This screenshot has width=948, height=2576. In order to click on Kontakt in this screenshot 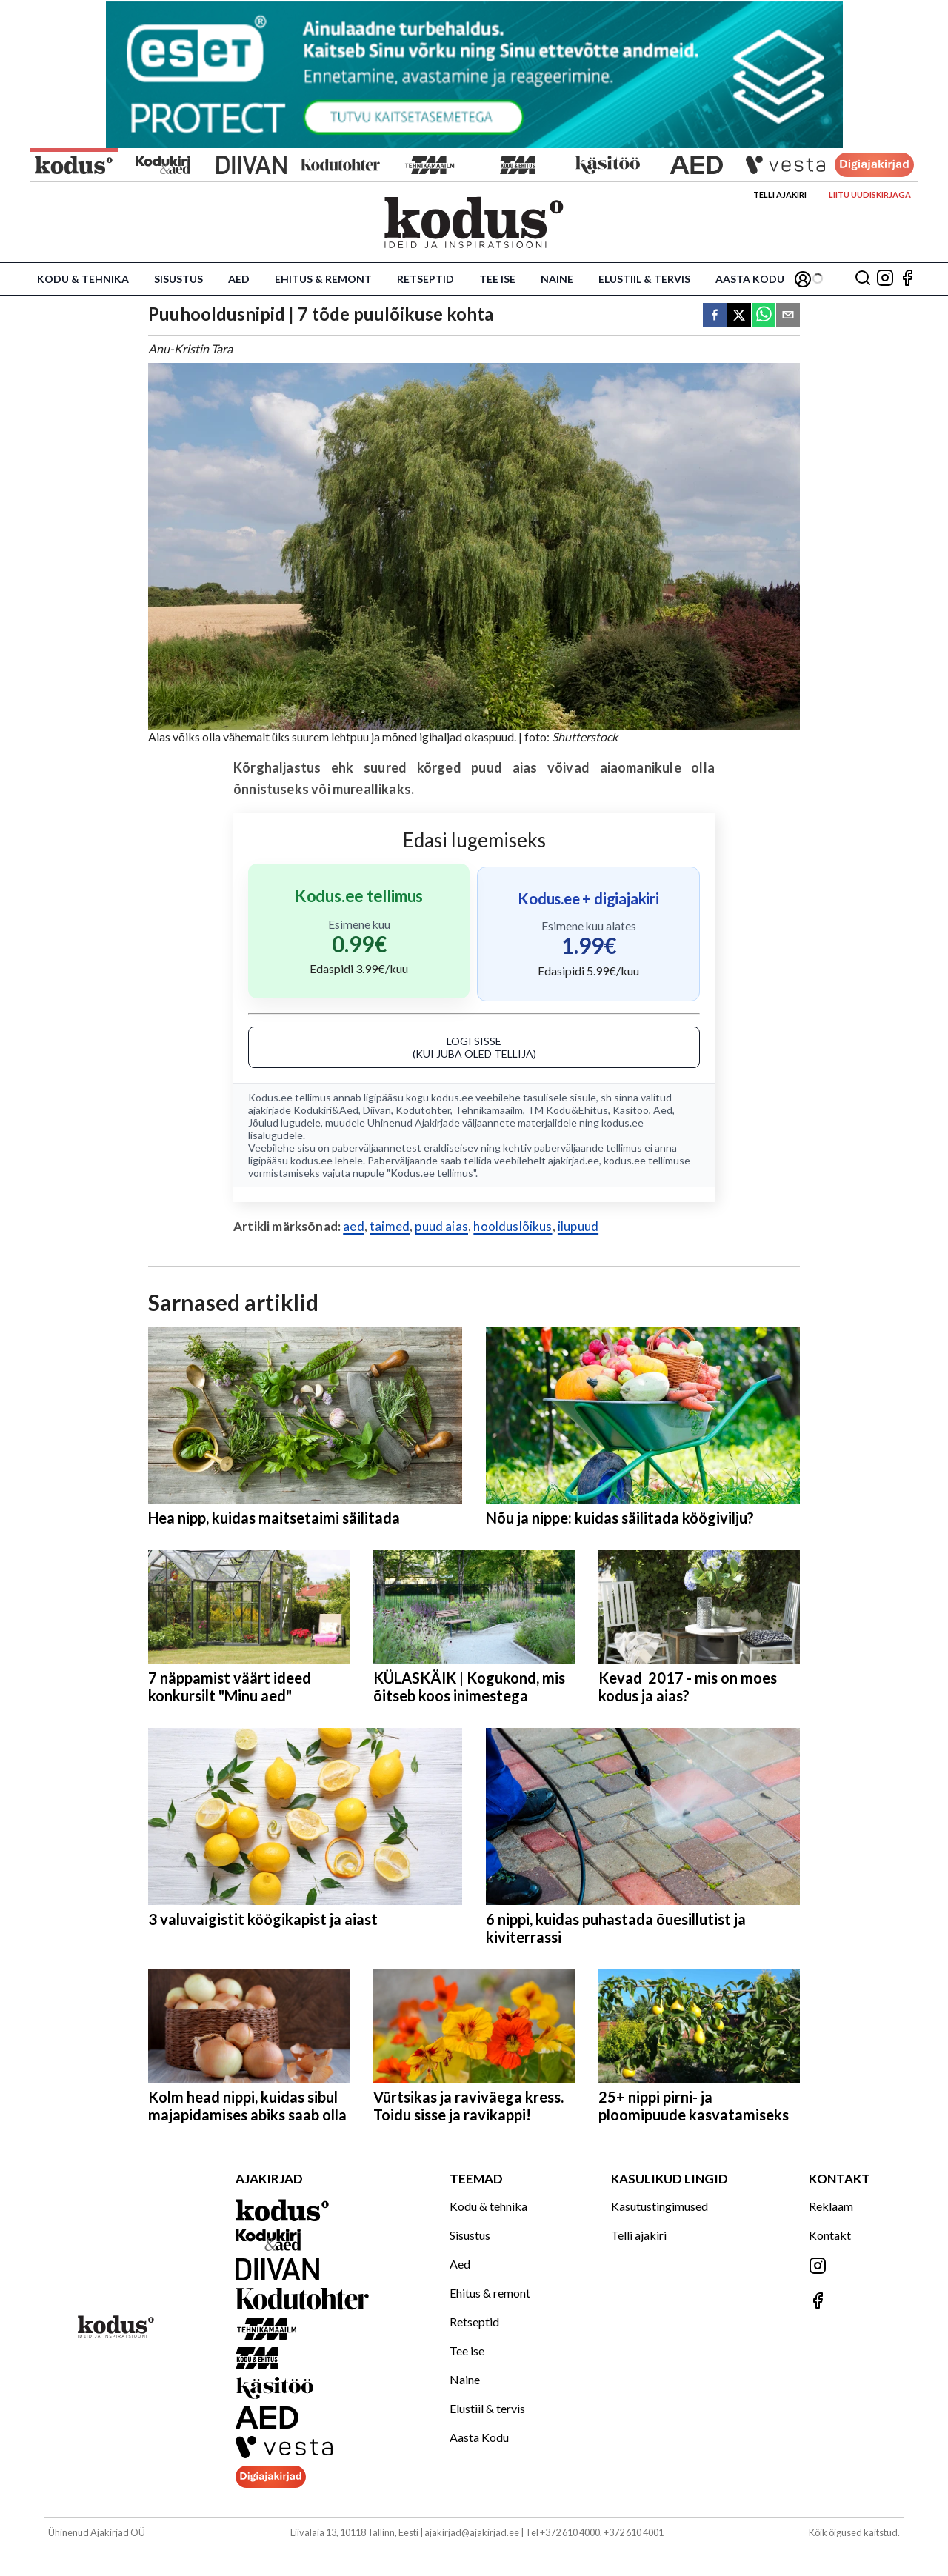, I will do `click(830, 2235)`.